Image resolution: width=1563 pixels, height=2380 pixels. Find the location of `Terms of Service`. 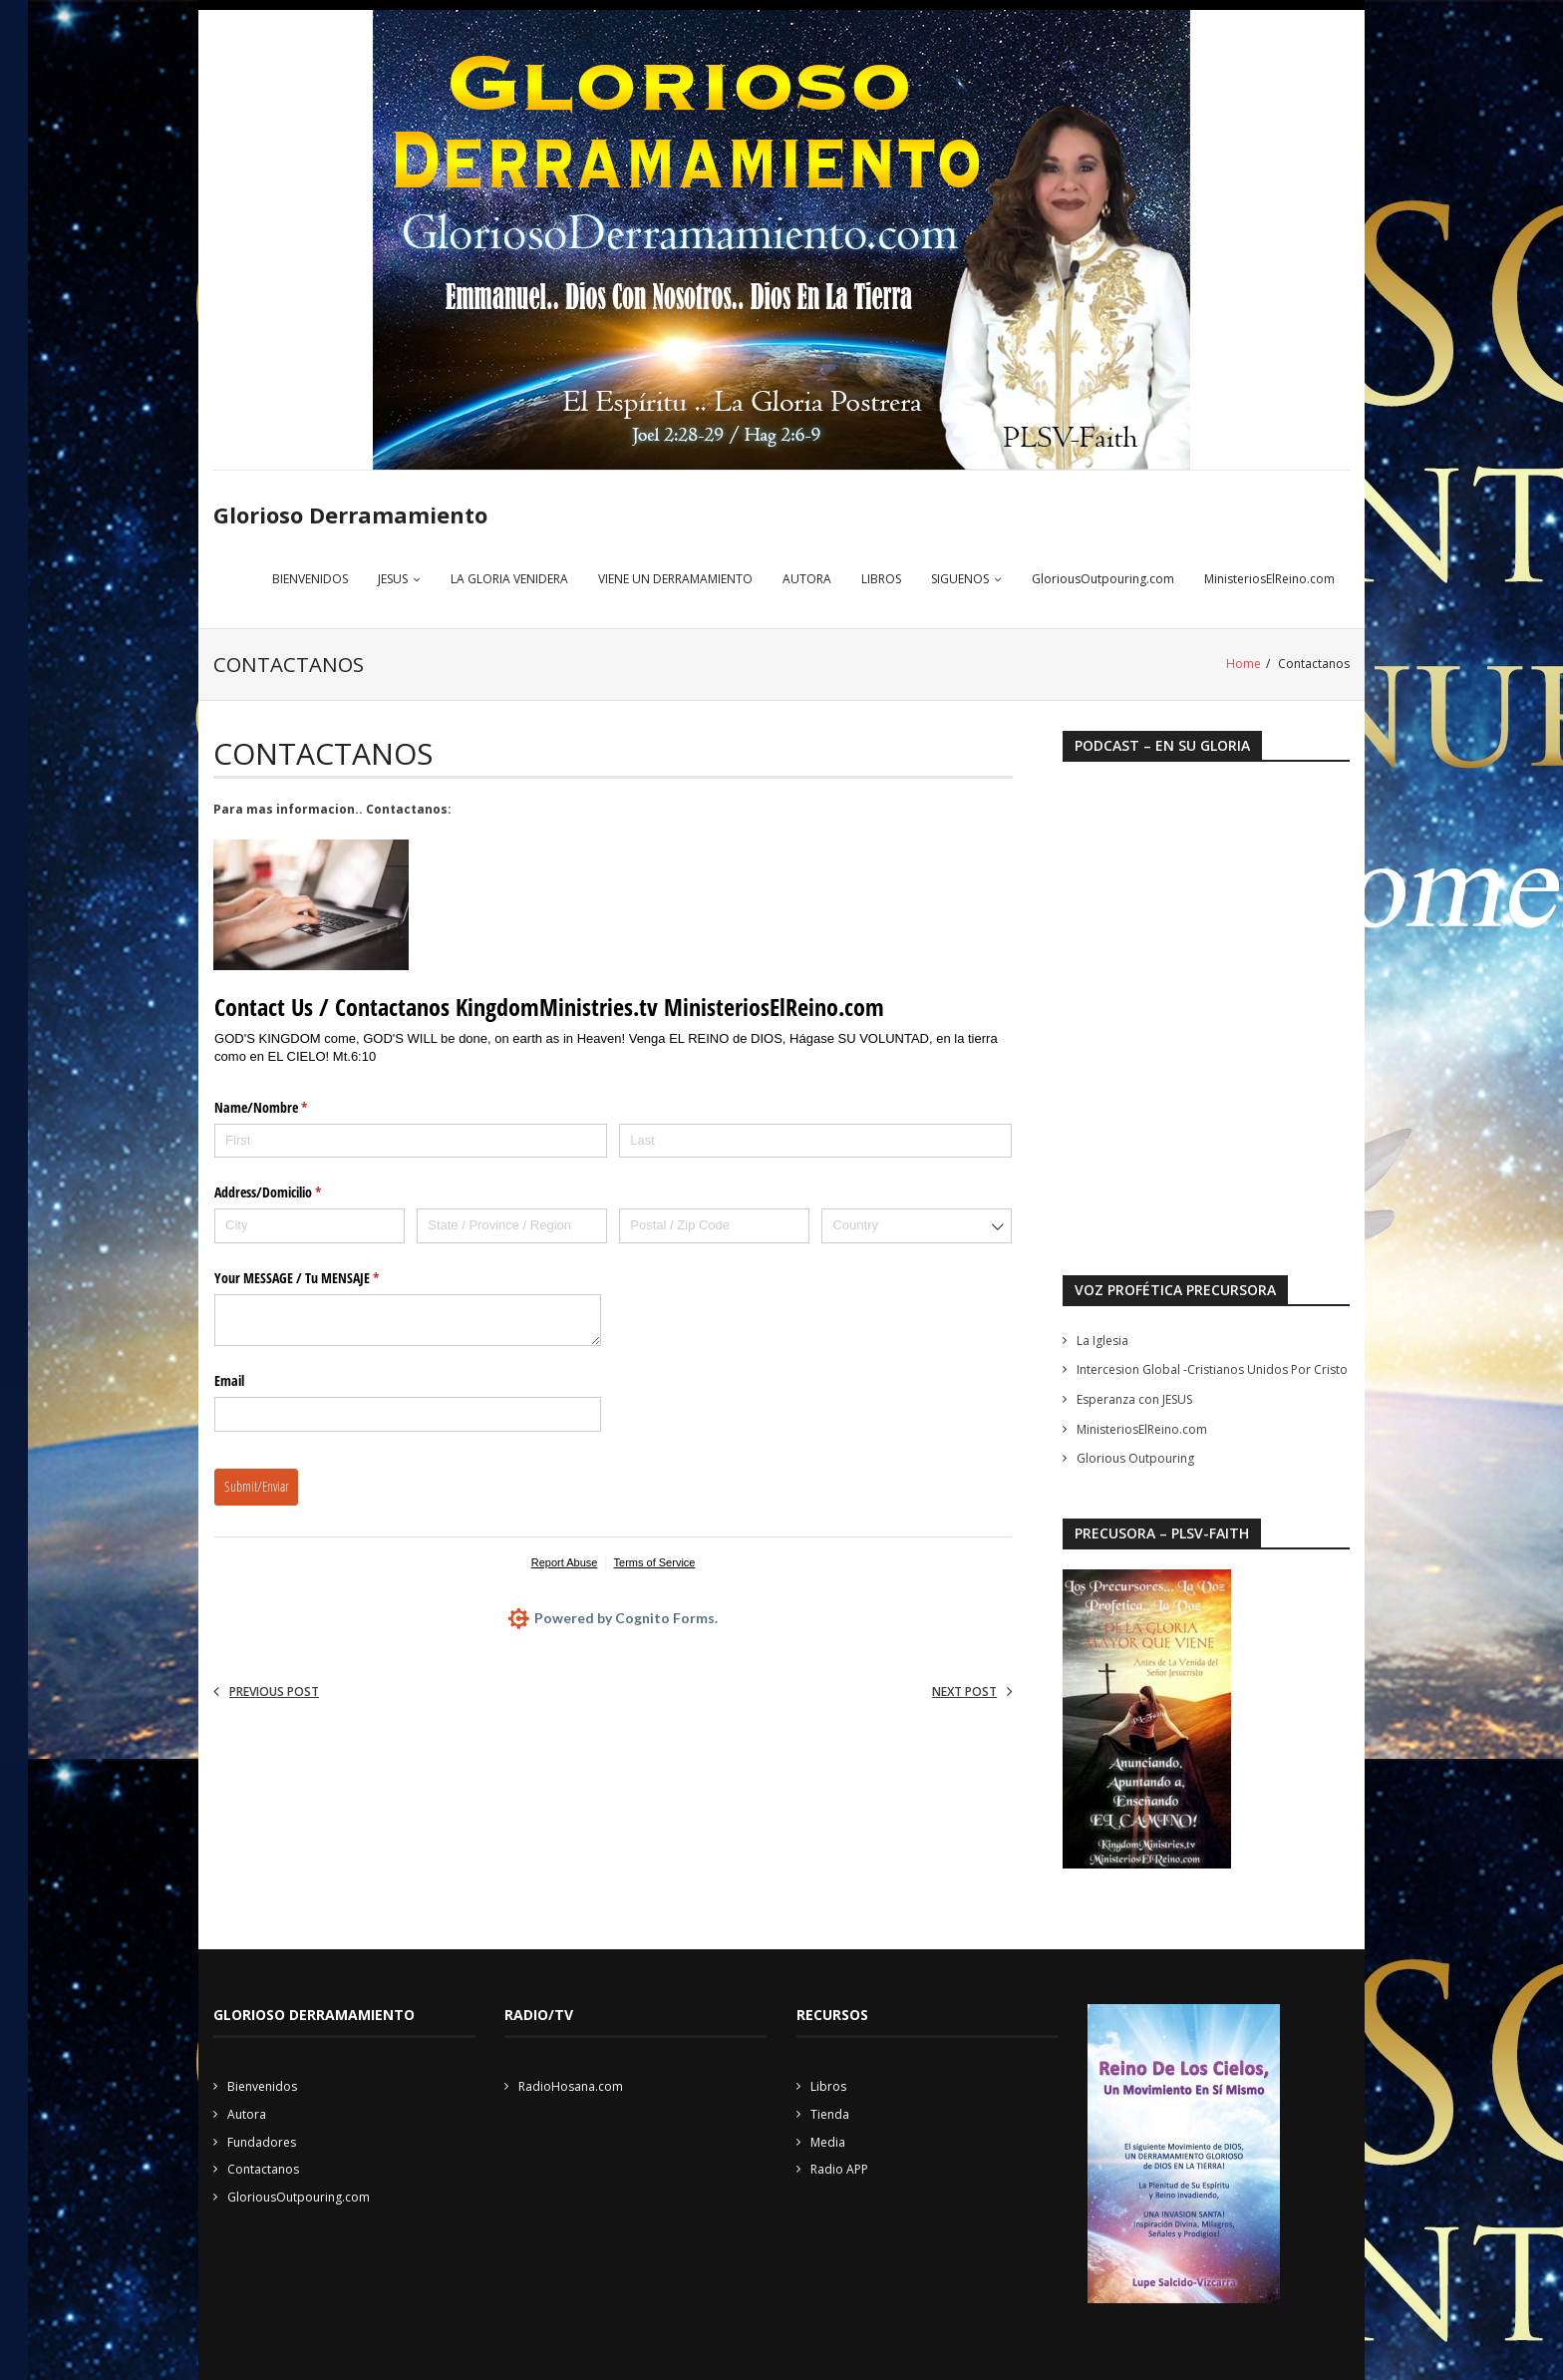

Terms of Service is located at coordinates (655, 1562).